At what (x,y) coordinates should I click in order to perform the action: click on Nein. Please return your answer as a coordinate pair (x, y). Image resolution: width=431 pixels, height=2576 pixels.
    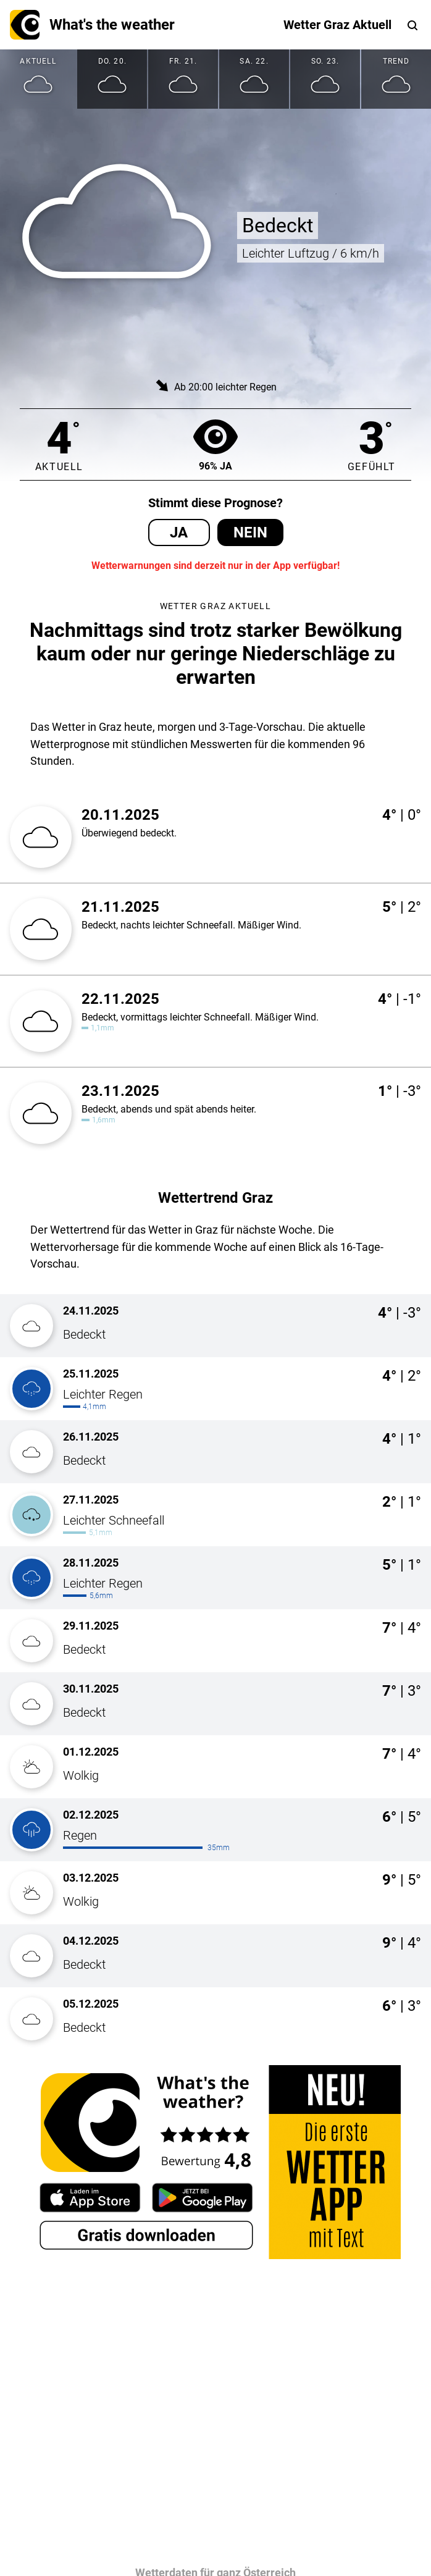
    Looking at the image, I should click on (250, 532).